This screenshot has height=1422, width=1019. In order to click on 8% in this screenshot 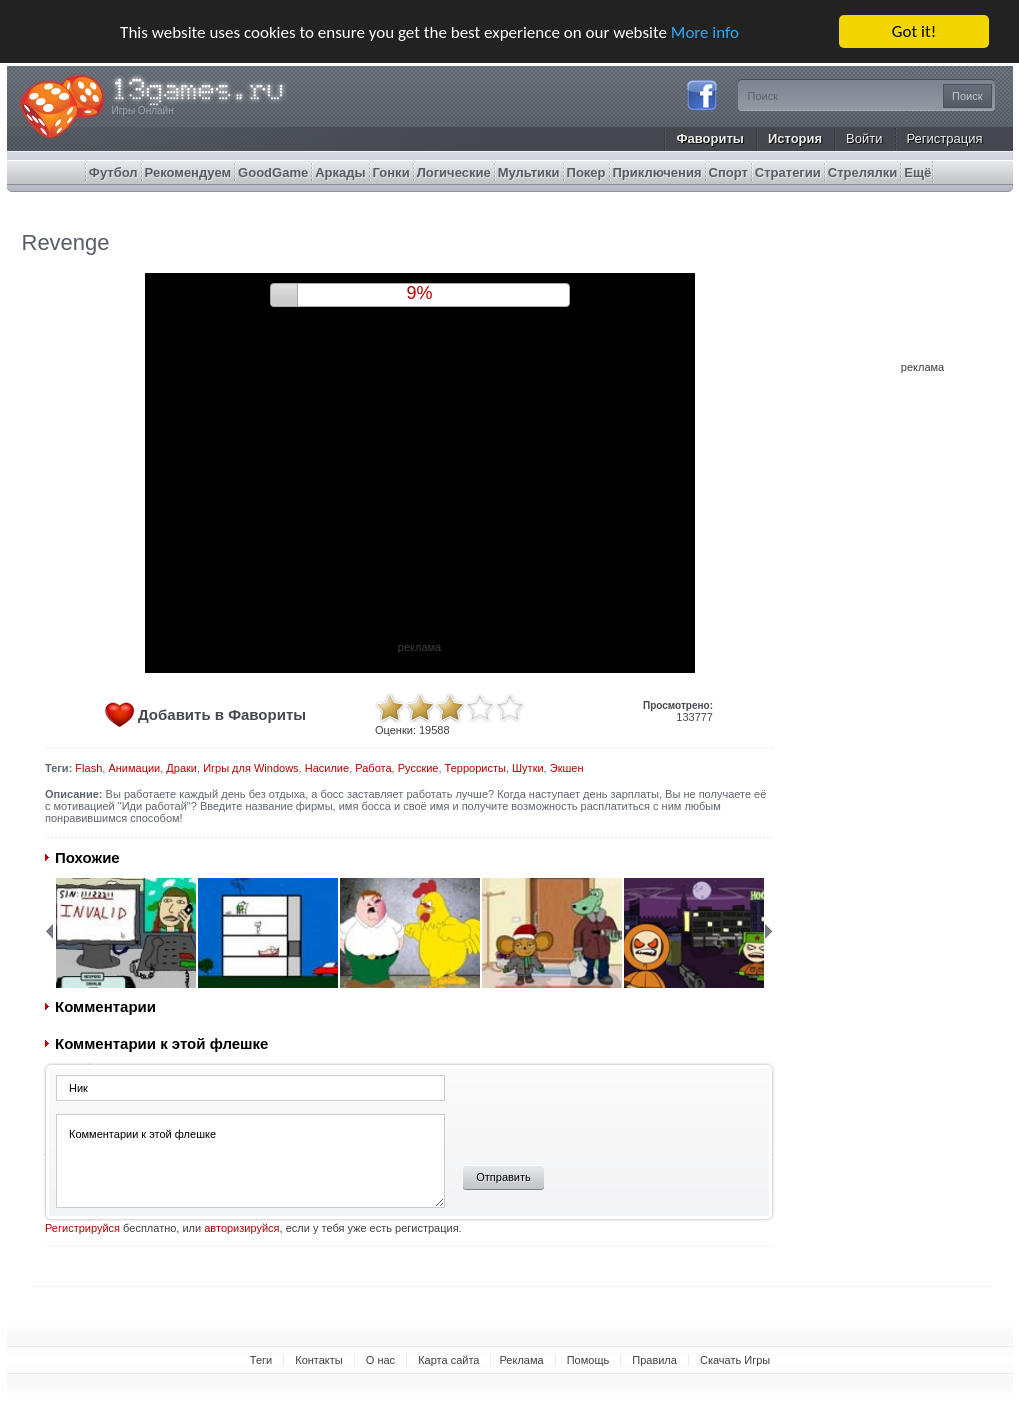, I will do `click(419, 293)`.